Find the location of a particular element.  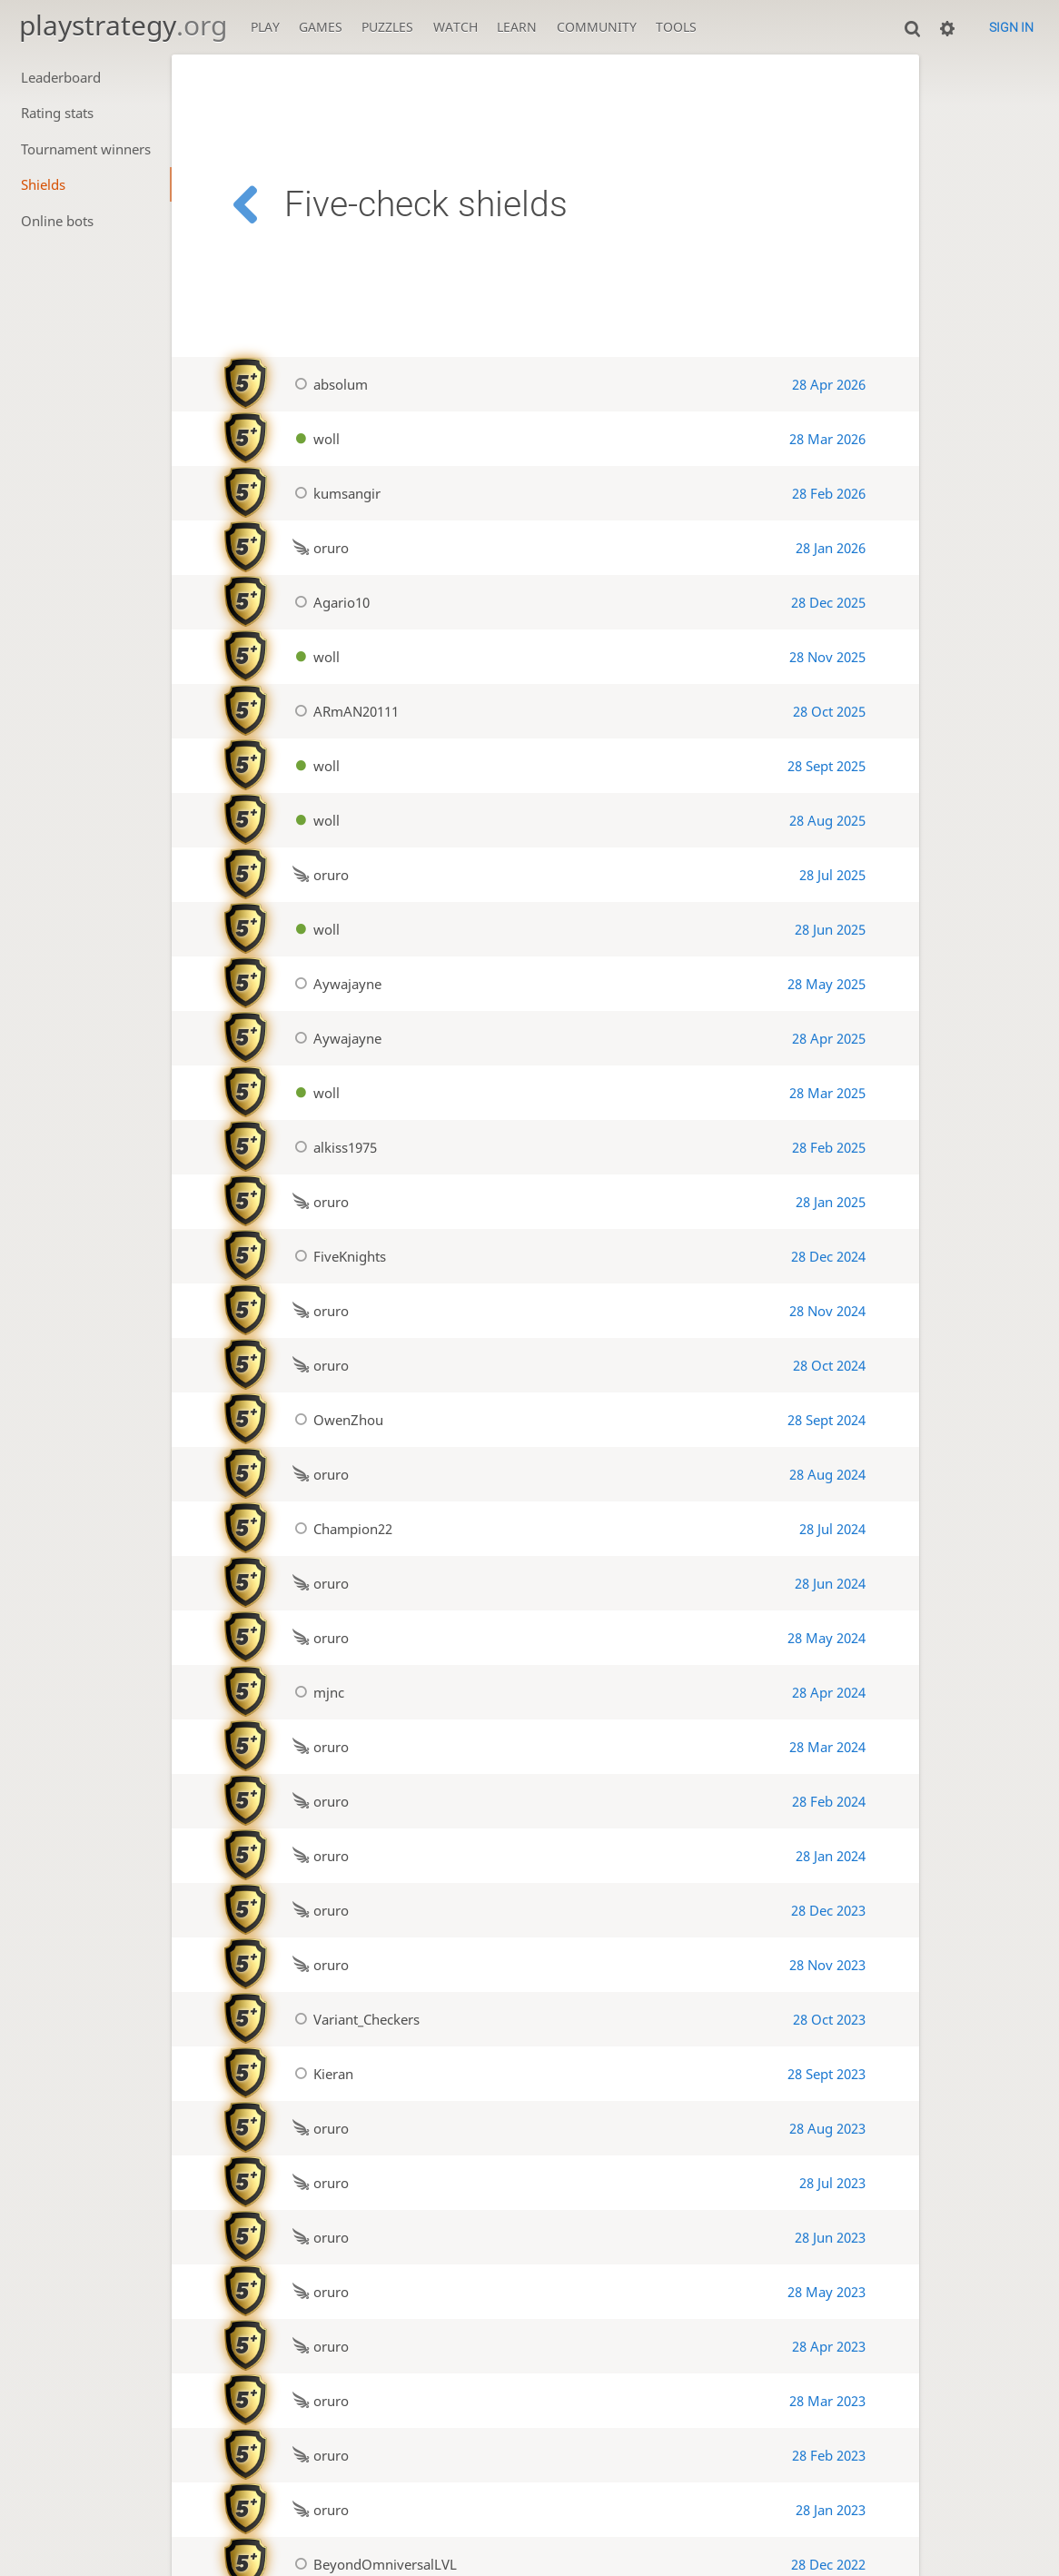

ARmAN20111 is located at coordinates (343, 711).